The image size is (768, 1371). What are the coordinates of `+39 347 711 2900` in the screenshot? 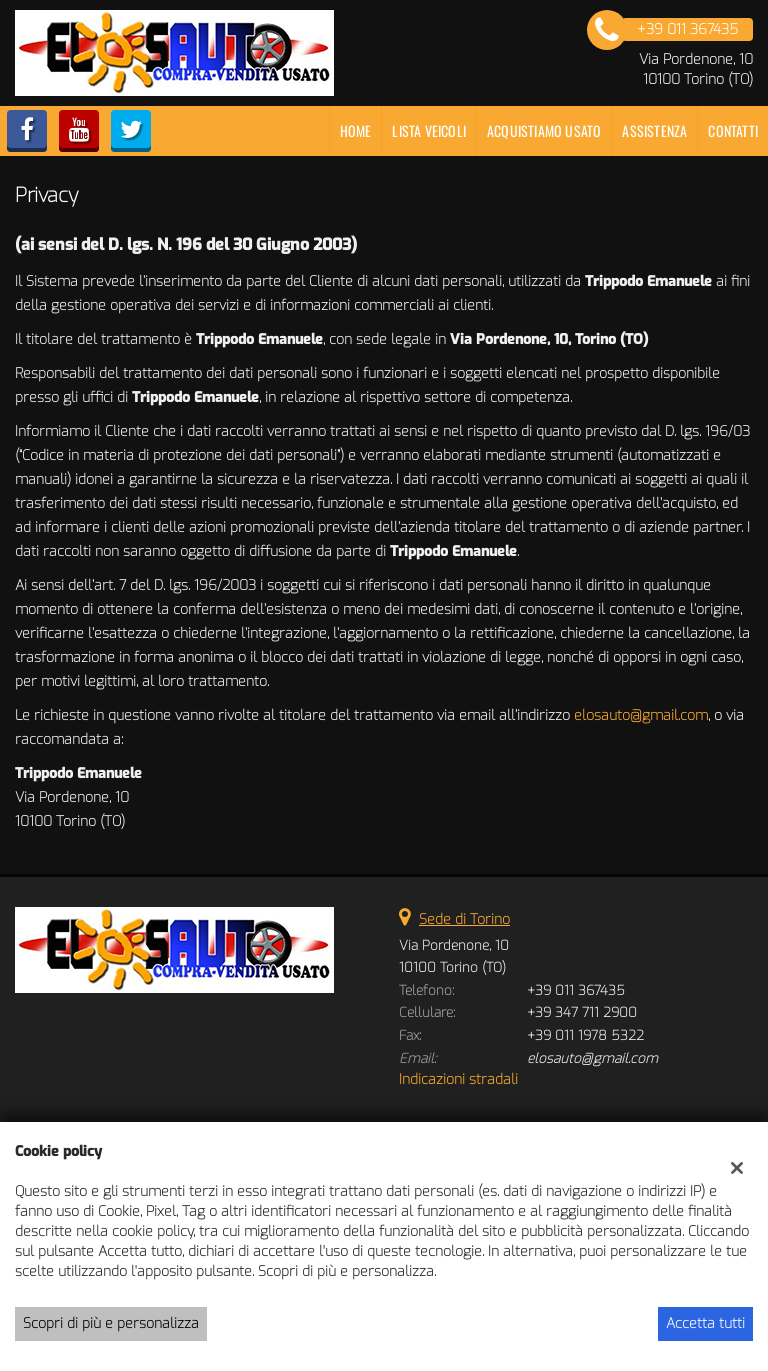 It's located at (582, 1012).